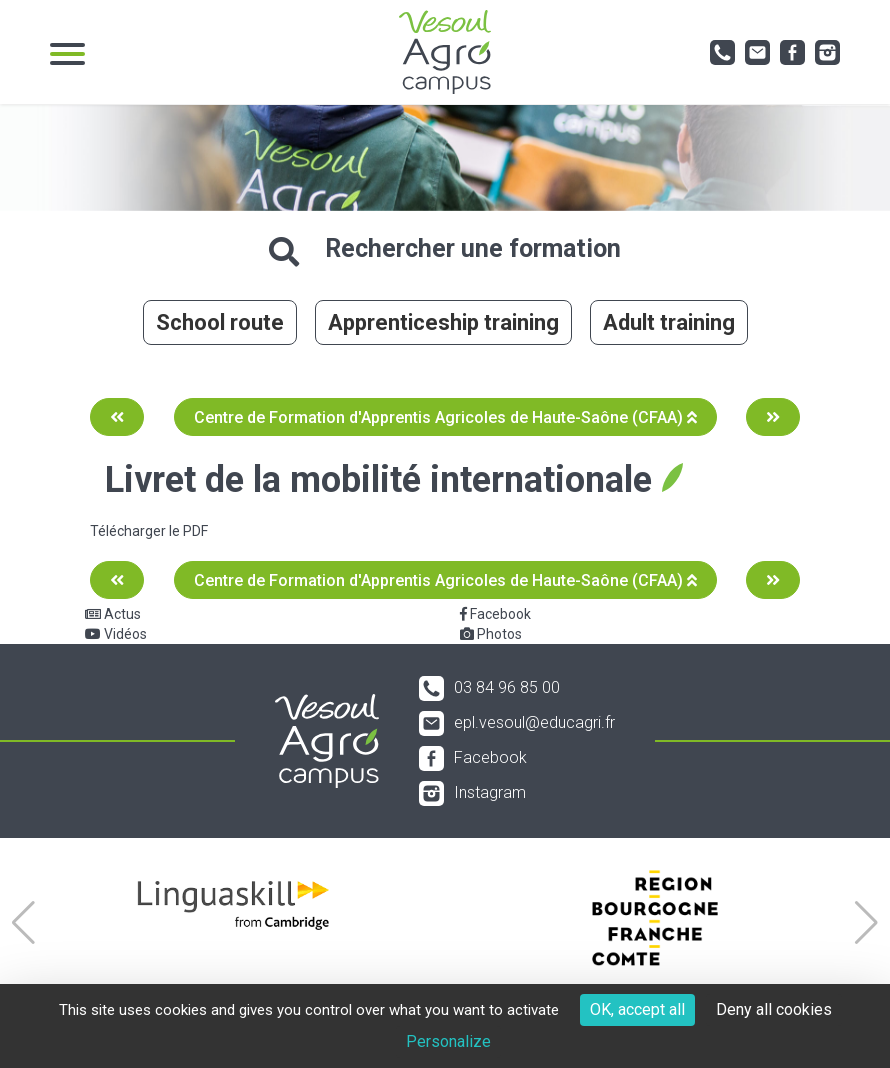  I want to click on Apprenticeship training, so click(443, 322).